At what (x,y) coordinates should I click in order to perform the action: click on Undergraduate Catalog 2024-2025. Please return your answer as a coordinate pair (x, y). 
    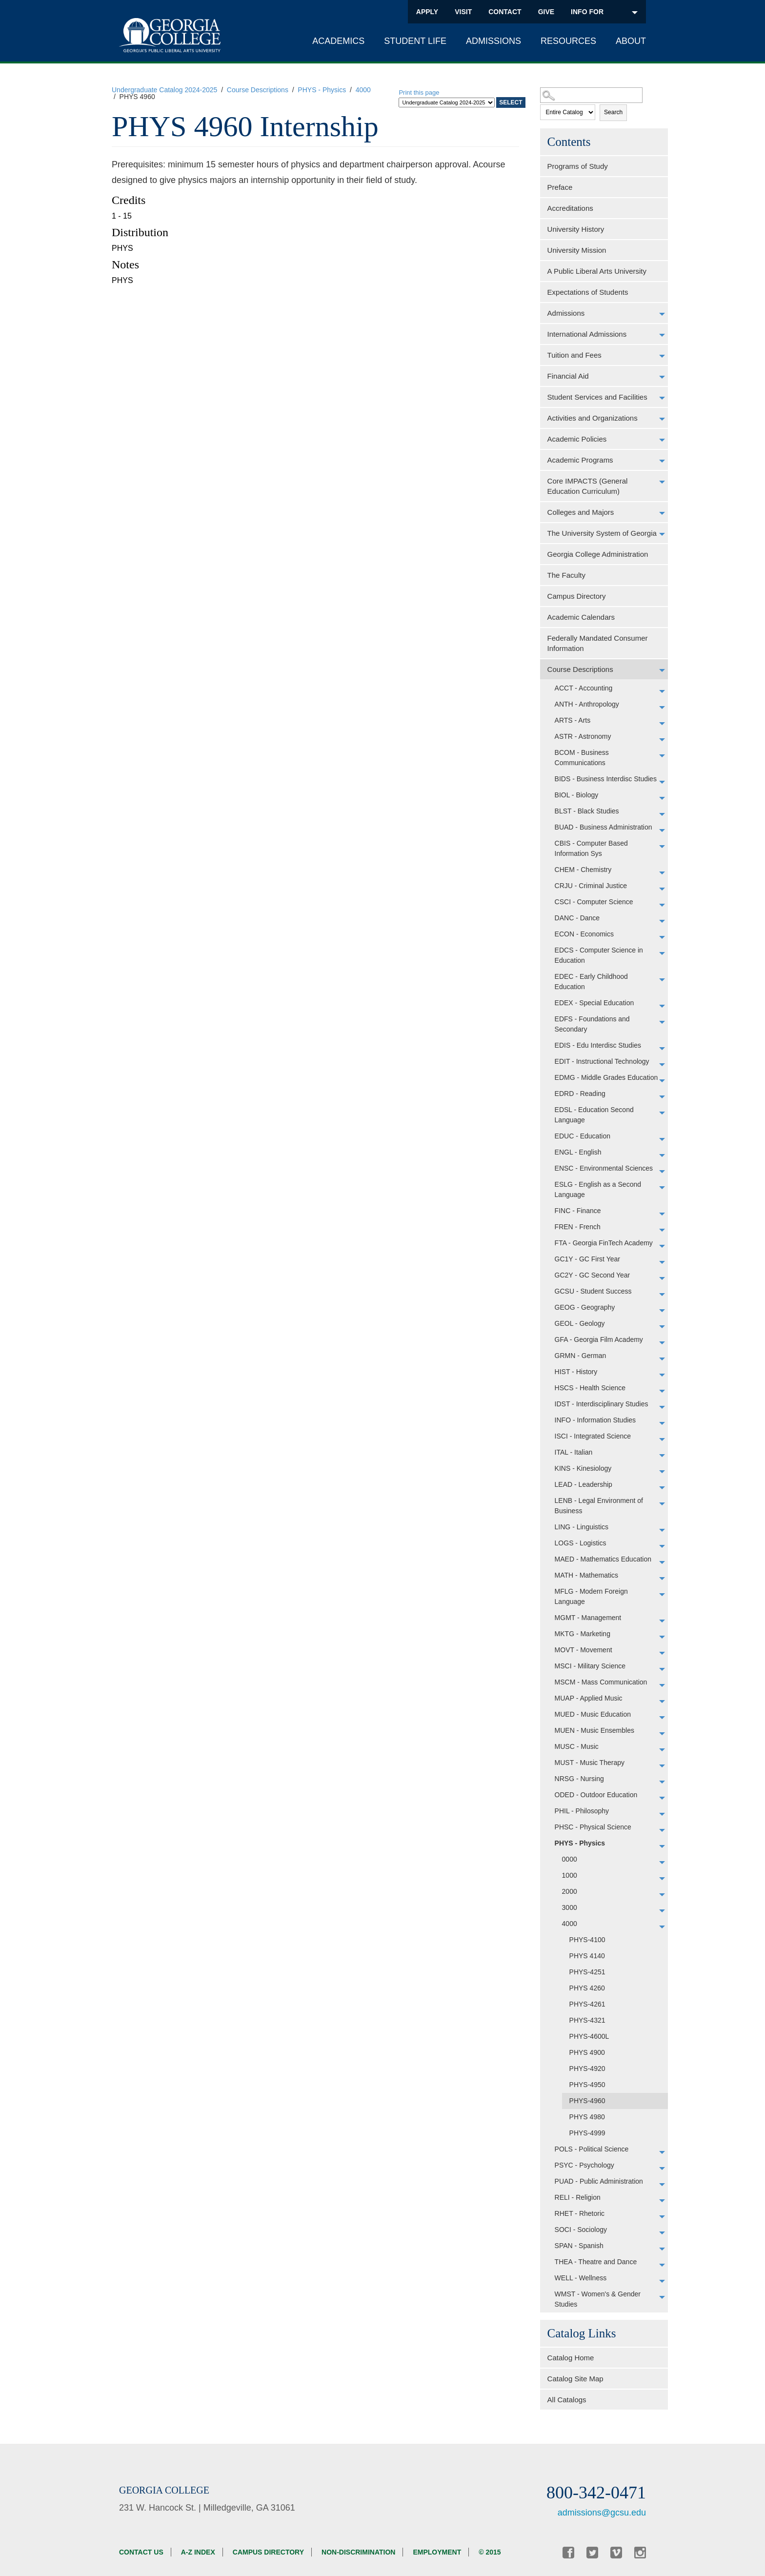
    Looking at the image, I should click on (164, 90).